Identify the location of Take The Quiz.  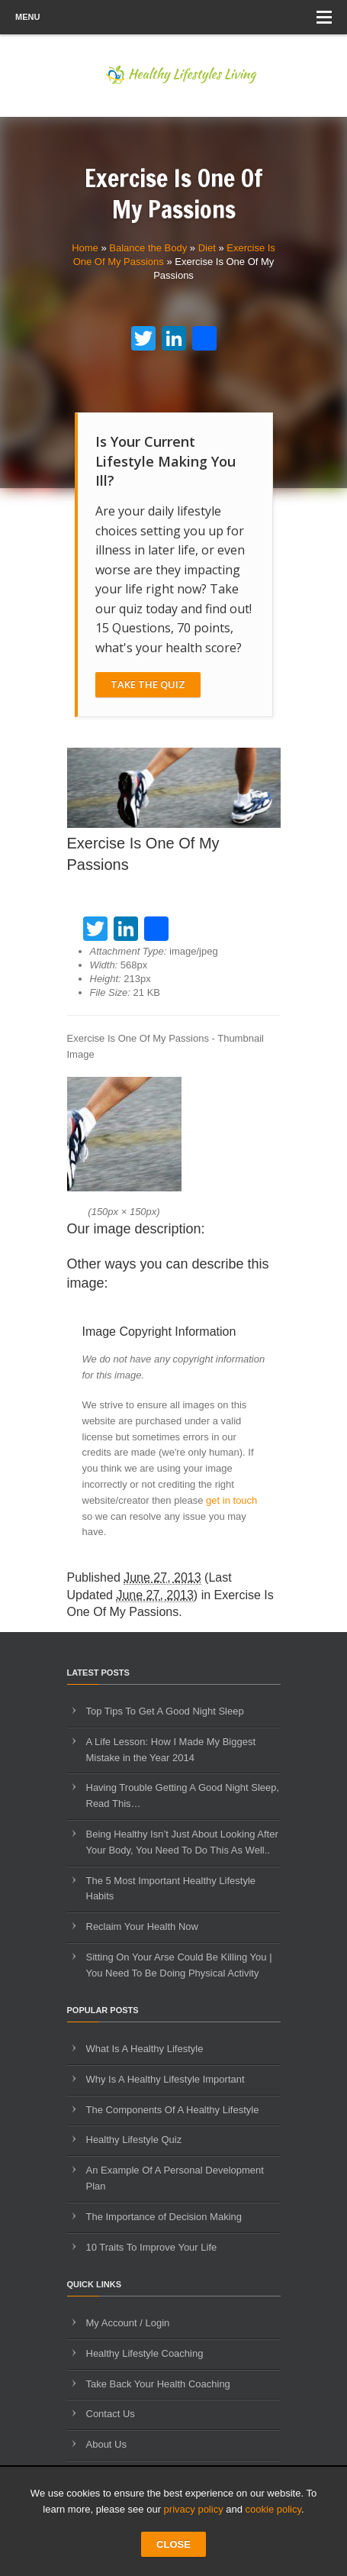
(148, 684).